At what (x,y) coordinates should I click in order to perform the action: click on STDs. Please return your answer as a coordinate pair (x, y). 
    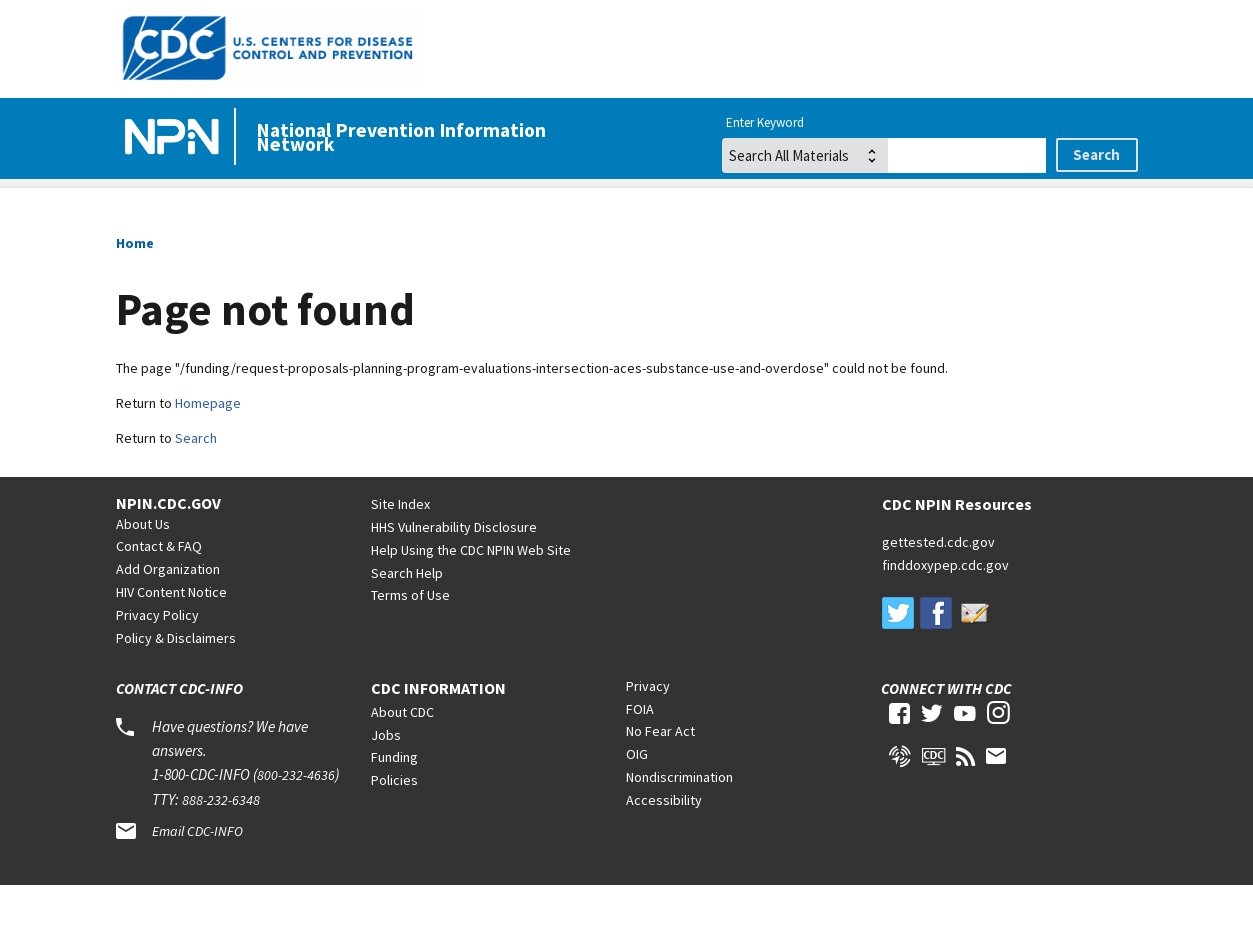
    Looking at the image, I should click on (837, 208).